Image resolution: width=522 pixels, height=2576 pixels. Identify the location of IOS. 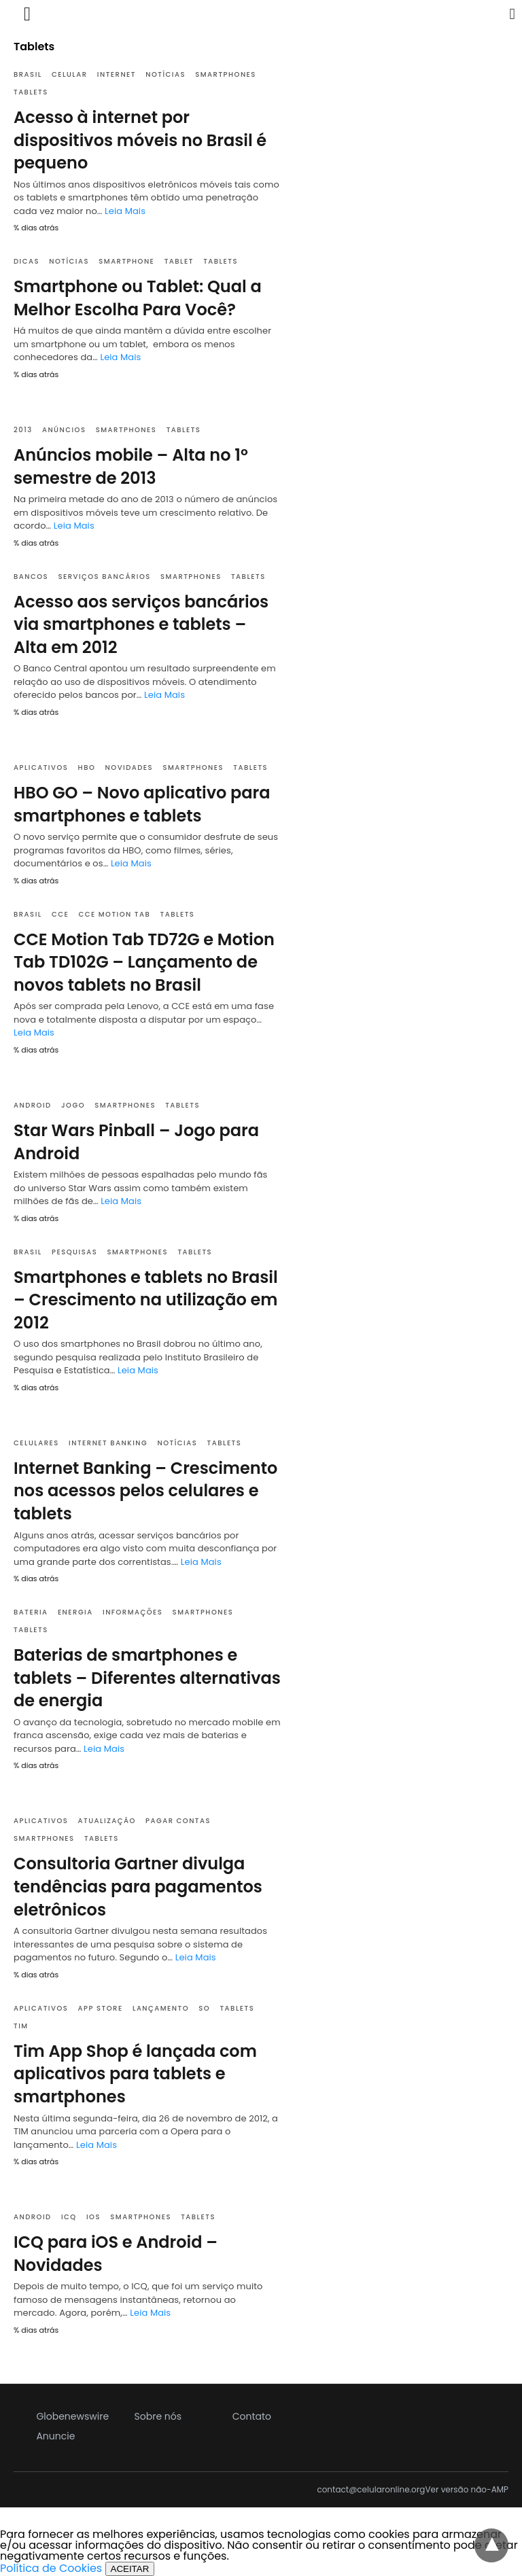
(93, 2217).